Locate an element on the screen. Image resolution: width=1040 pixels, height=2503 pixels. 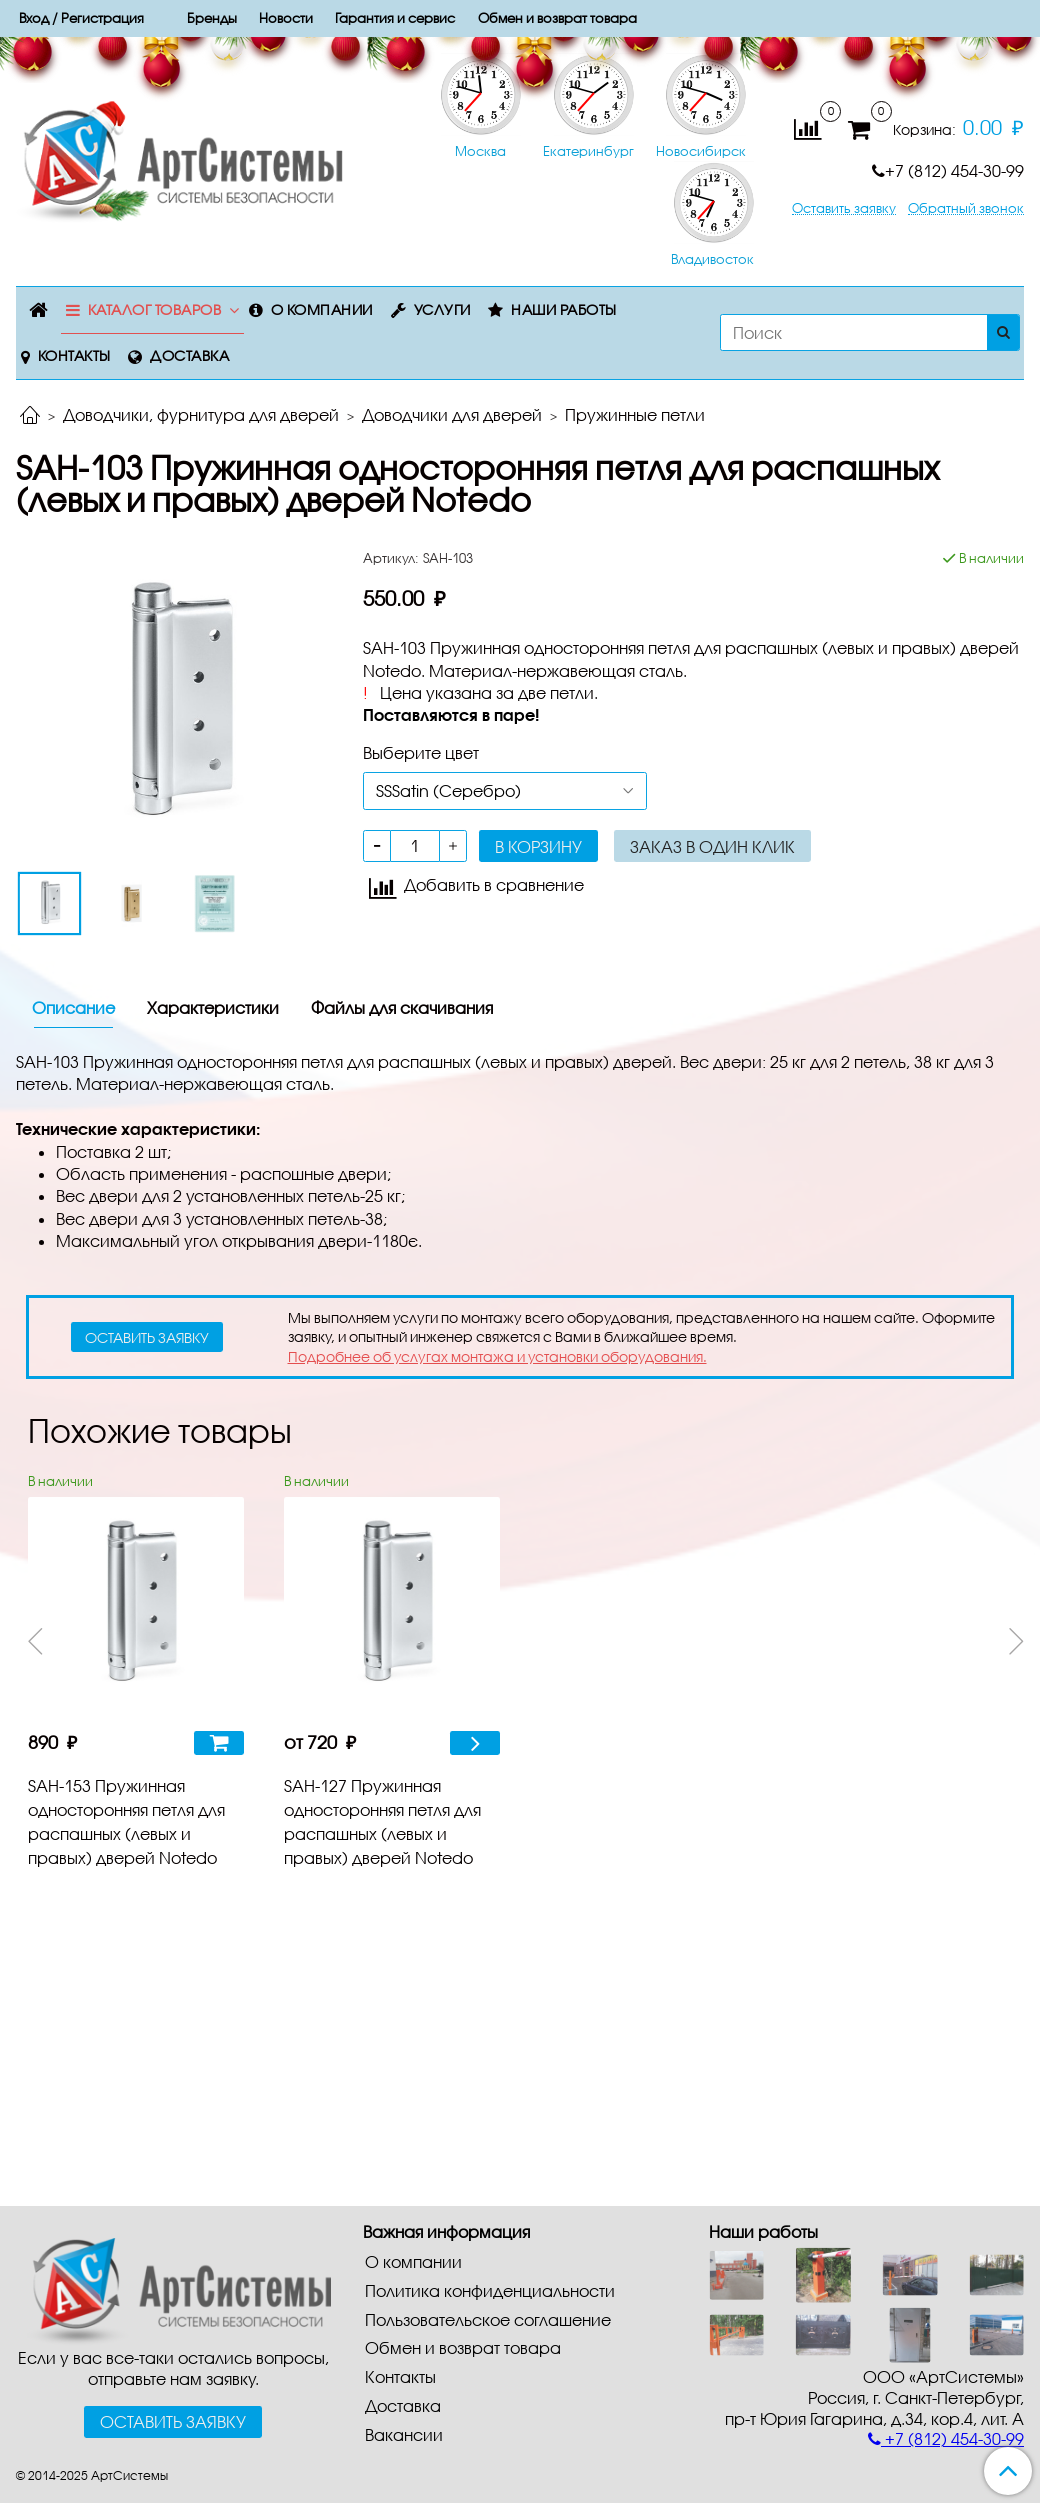
Доставка is located at coordinates (189, 355).